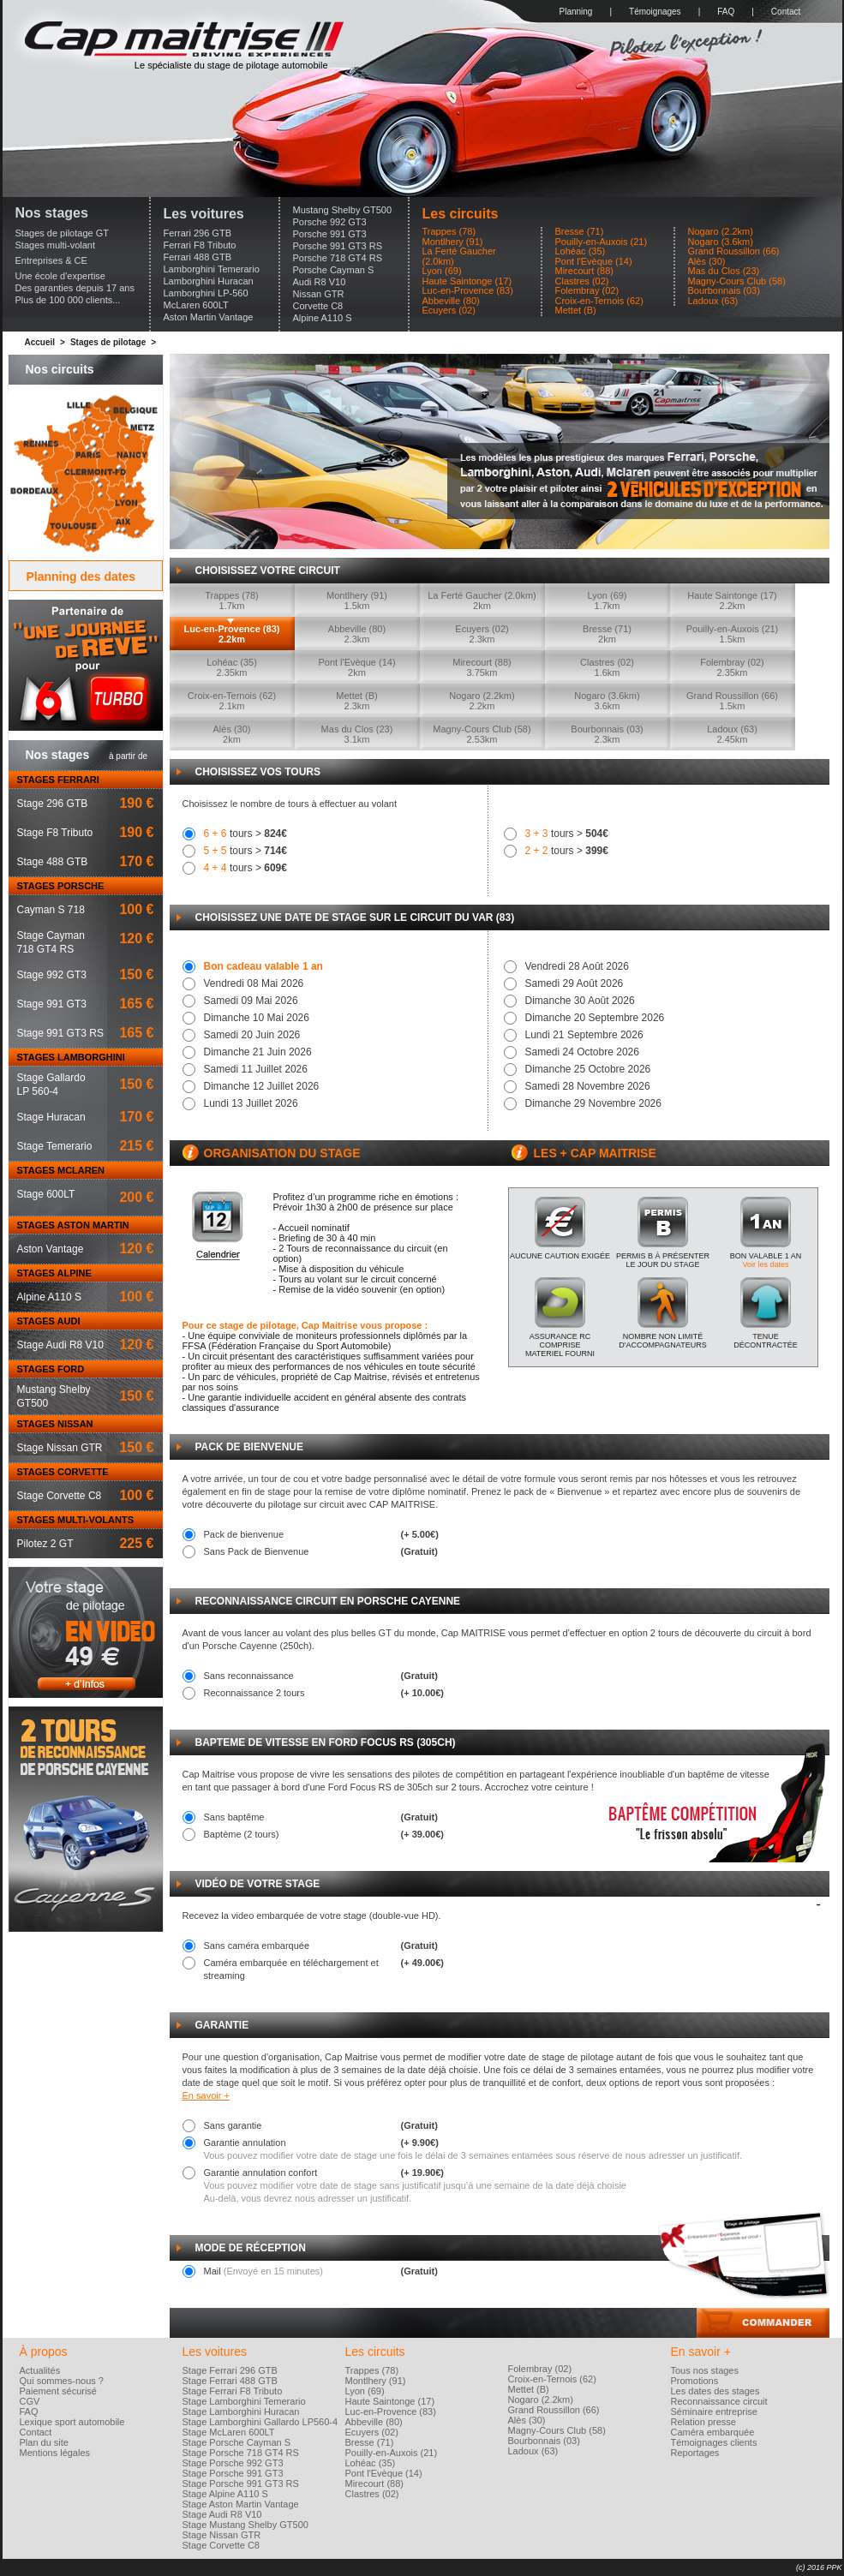 This screenshot has height=2576, width=844. What do you see at coordinates (241, 2452) in the screenshot?
I see `Stage Porsche 718 GT4 RS` at bounding box center [241, 2452].